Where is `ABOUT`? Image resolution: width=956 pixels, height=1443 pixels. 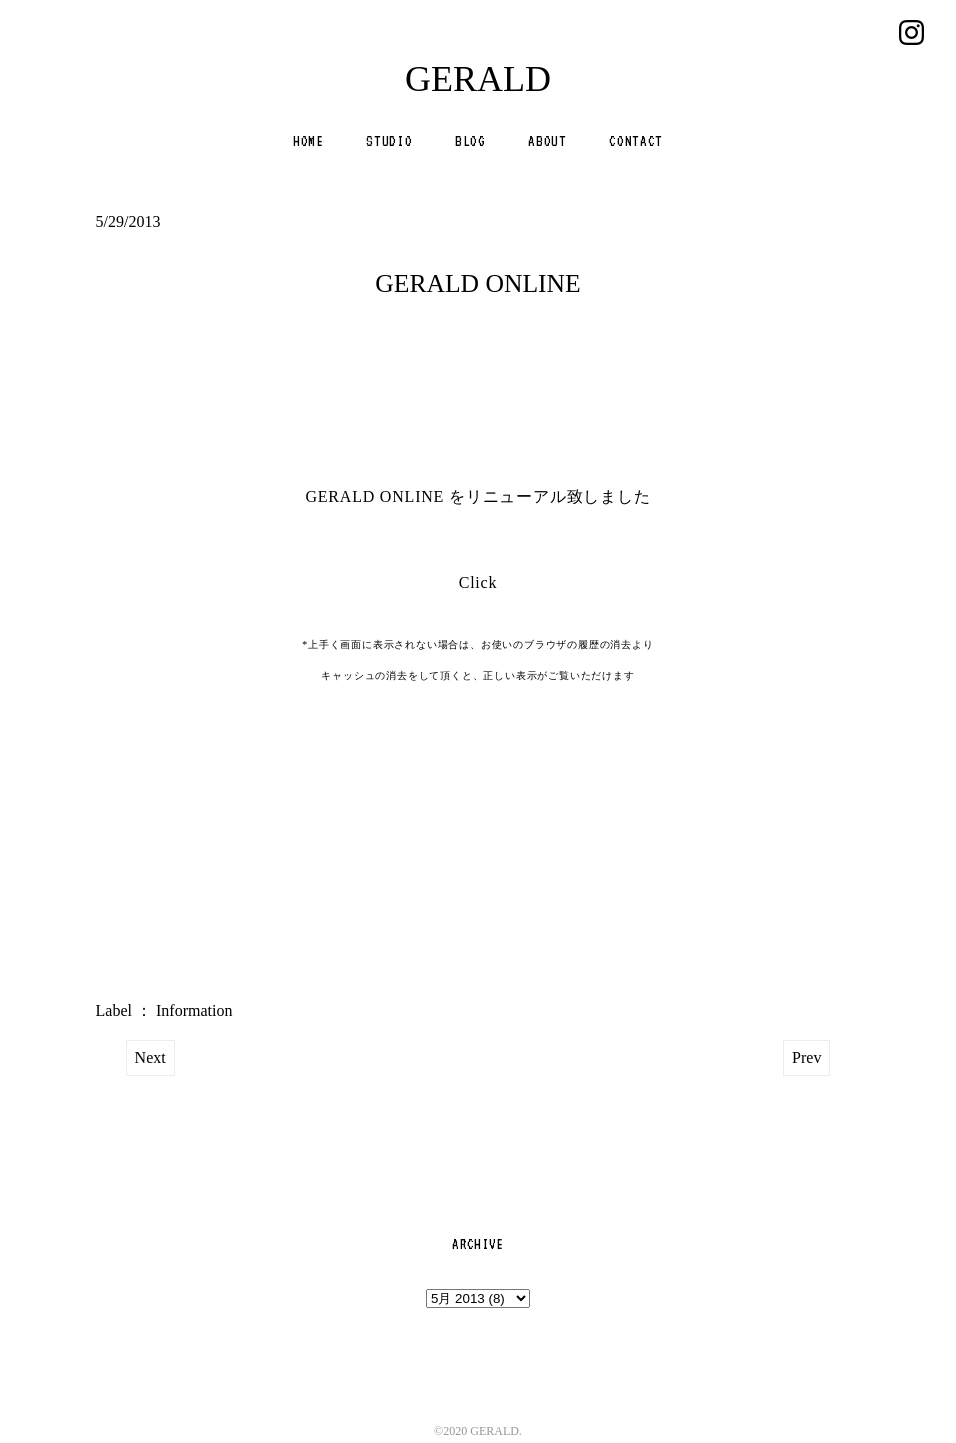
ABOUT is located at coordinates (547, 141).